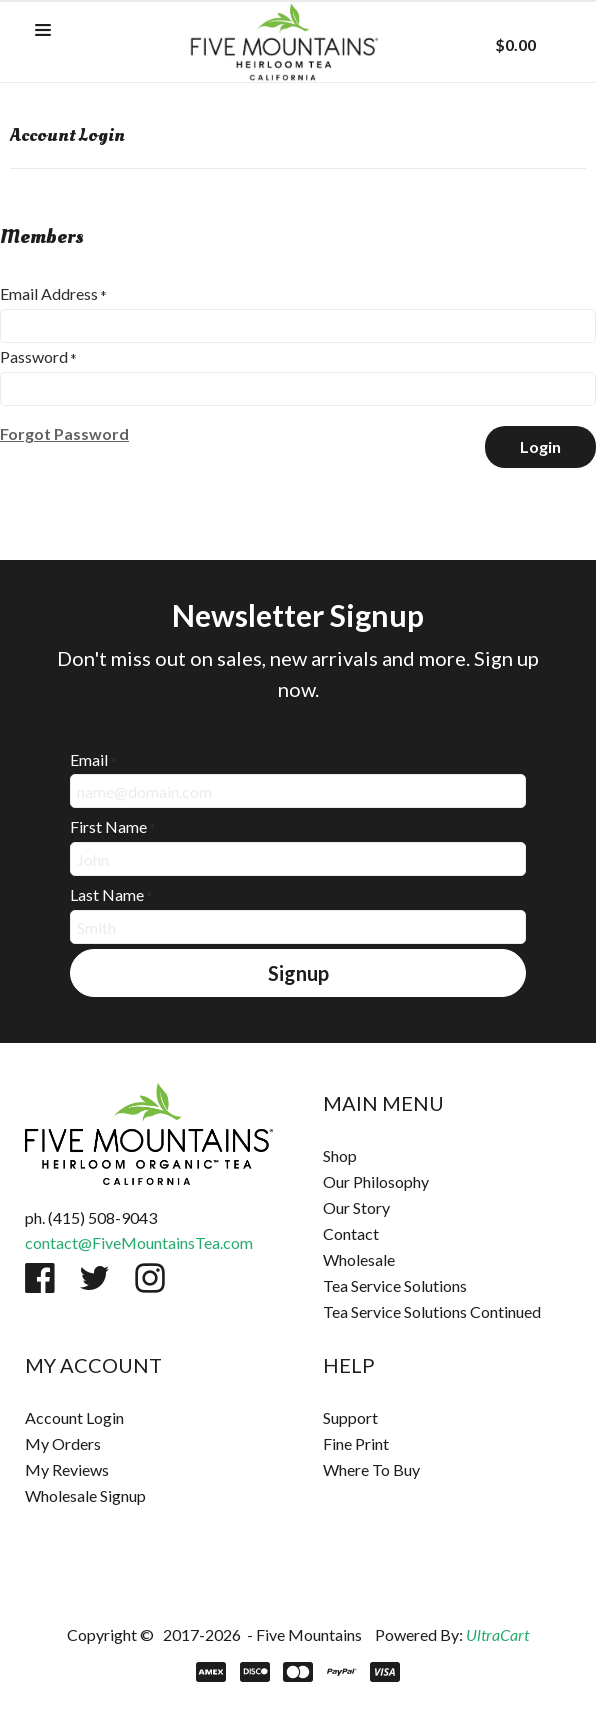 Image resolution: width=596 pixels, height=1730 pixels. I want to click on [button], so click(43, 31).